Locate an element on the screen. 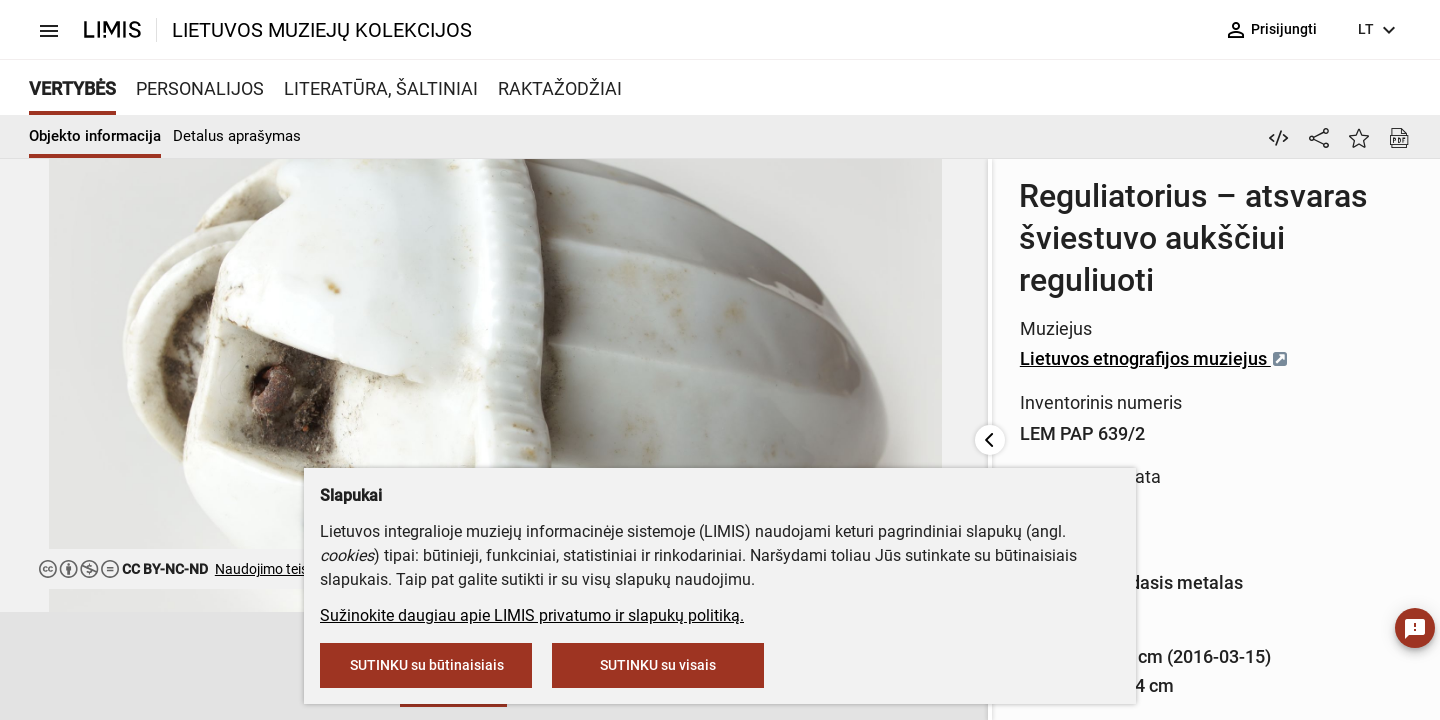 The height and width of the screenshot is (720, 1440). Naudojimo teisės ribojamos is located at coordinates (301, 569).